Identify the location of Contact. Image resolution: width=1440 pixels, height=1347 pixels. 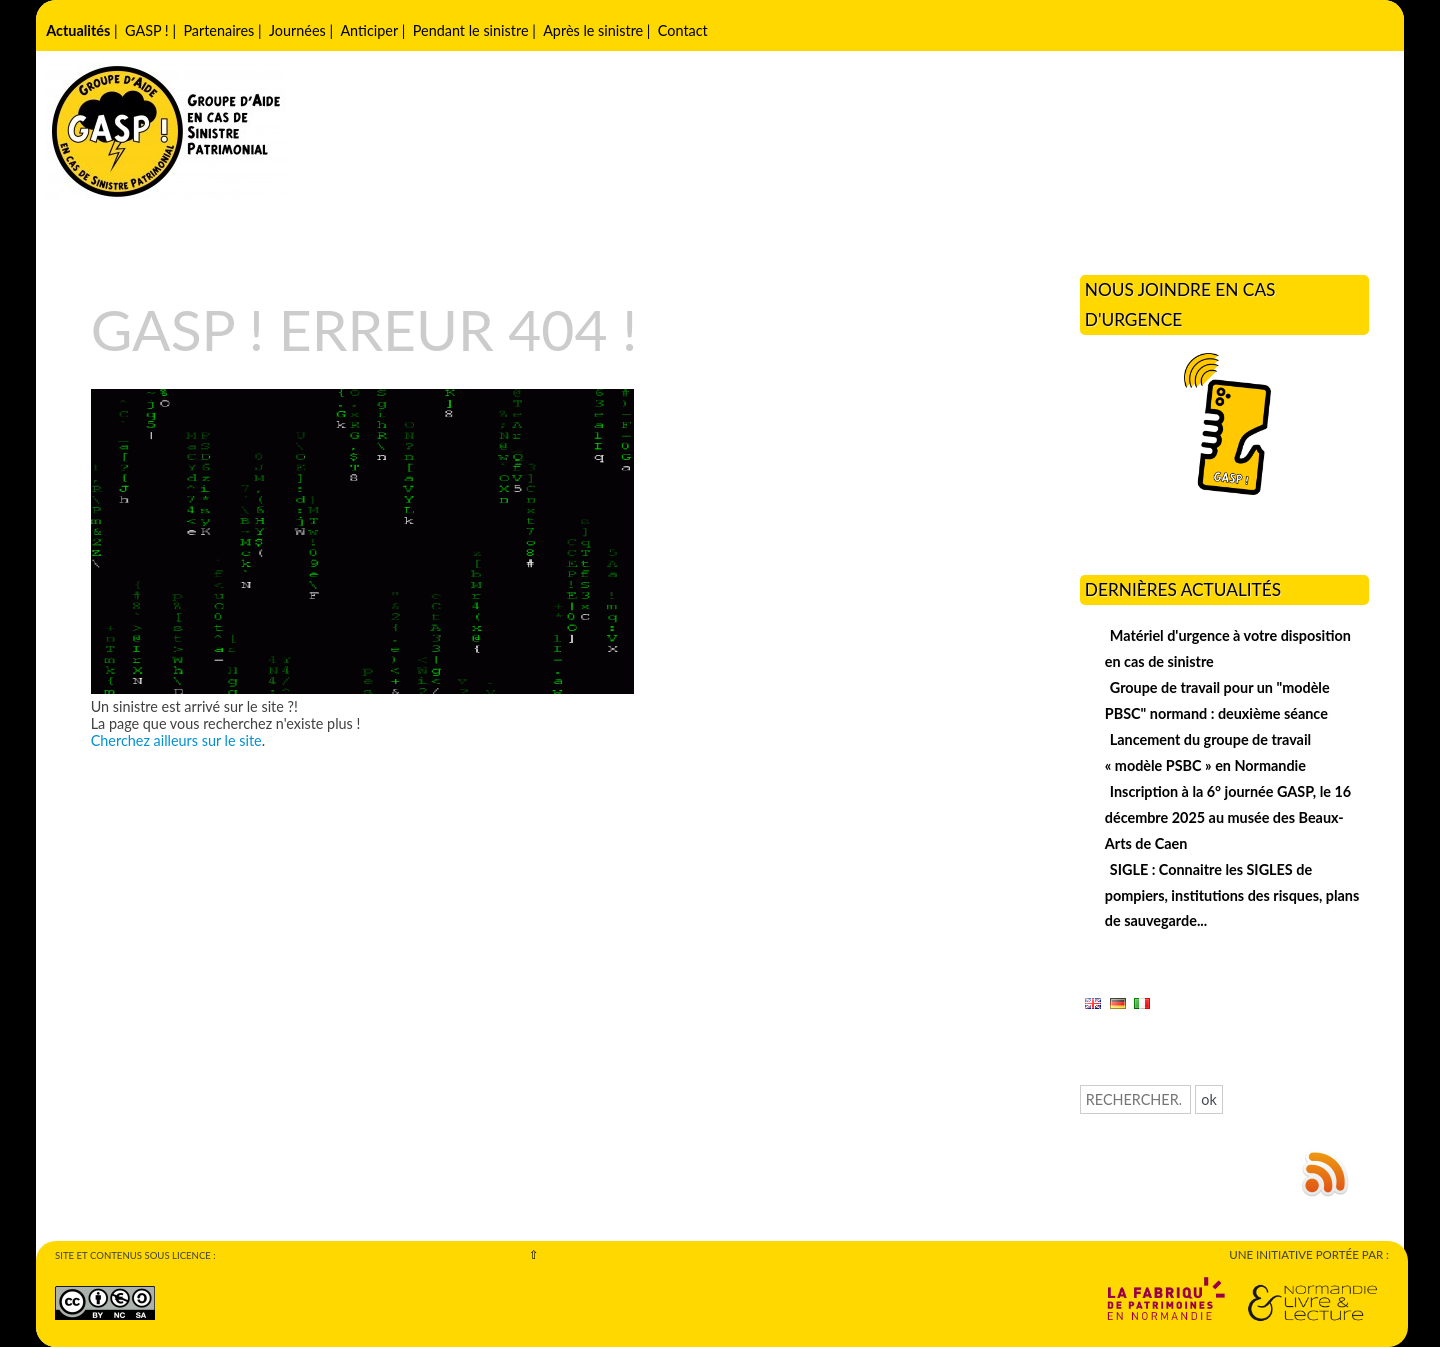
(683, 30).